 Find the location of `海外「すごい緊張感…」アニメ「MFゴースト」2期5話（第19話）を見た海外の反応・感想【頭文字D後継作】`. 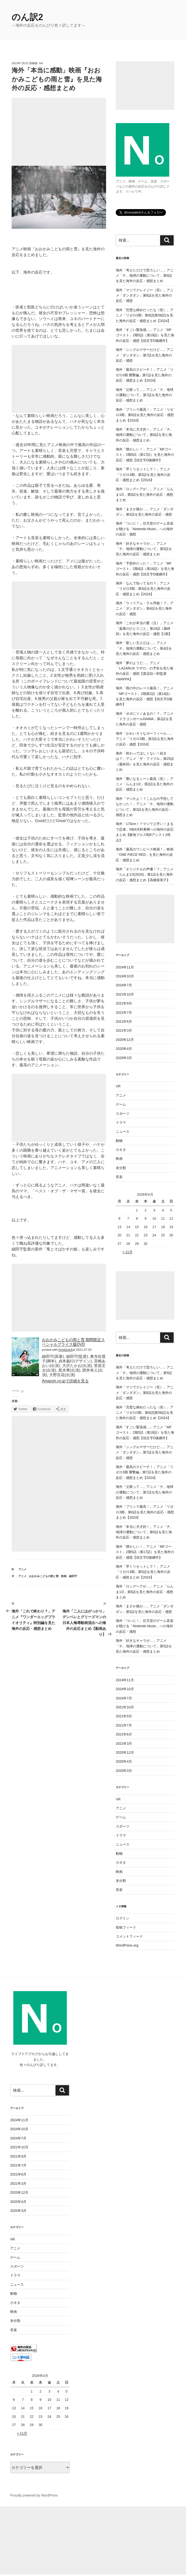

海外「すごい緊張感…」アニメ「MFゴースト」2期5話（第19話）を見た海外の反応・感想【頭文字D後継作】 is located at coordinates (145, 335).